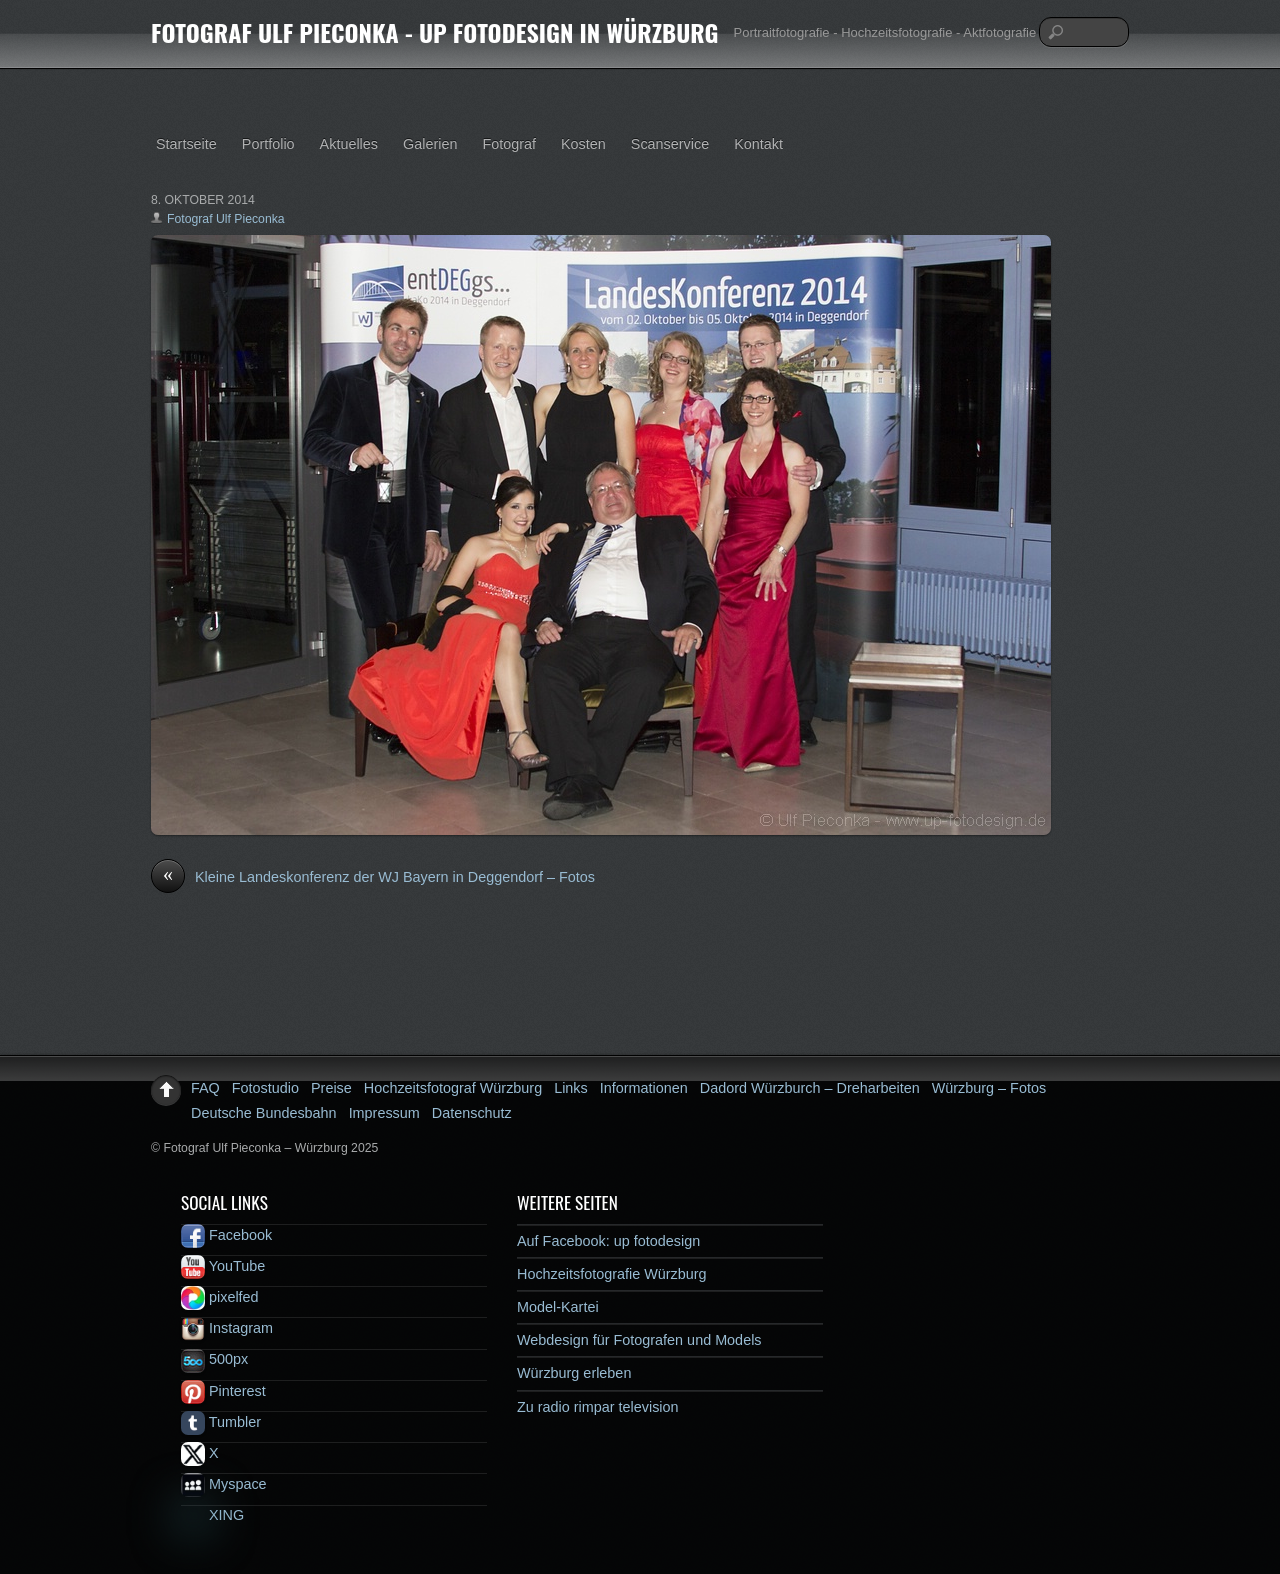  What do you see at coordinates (200, 1453) in the screenshot?
I see `X [x]` at bounding box center [200, 1453].